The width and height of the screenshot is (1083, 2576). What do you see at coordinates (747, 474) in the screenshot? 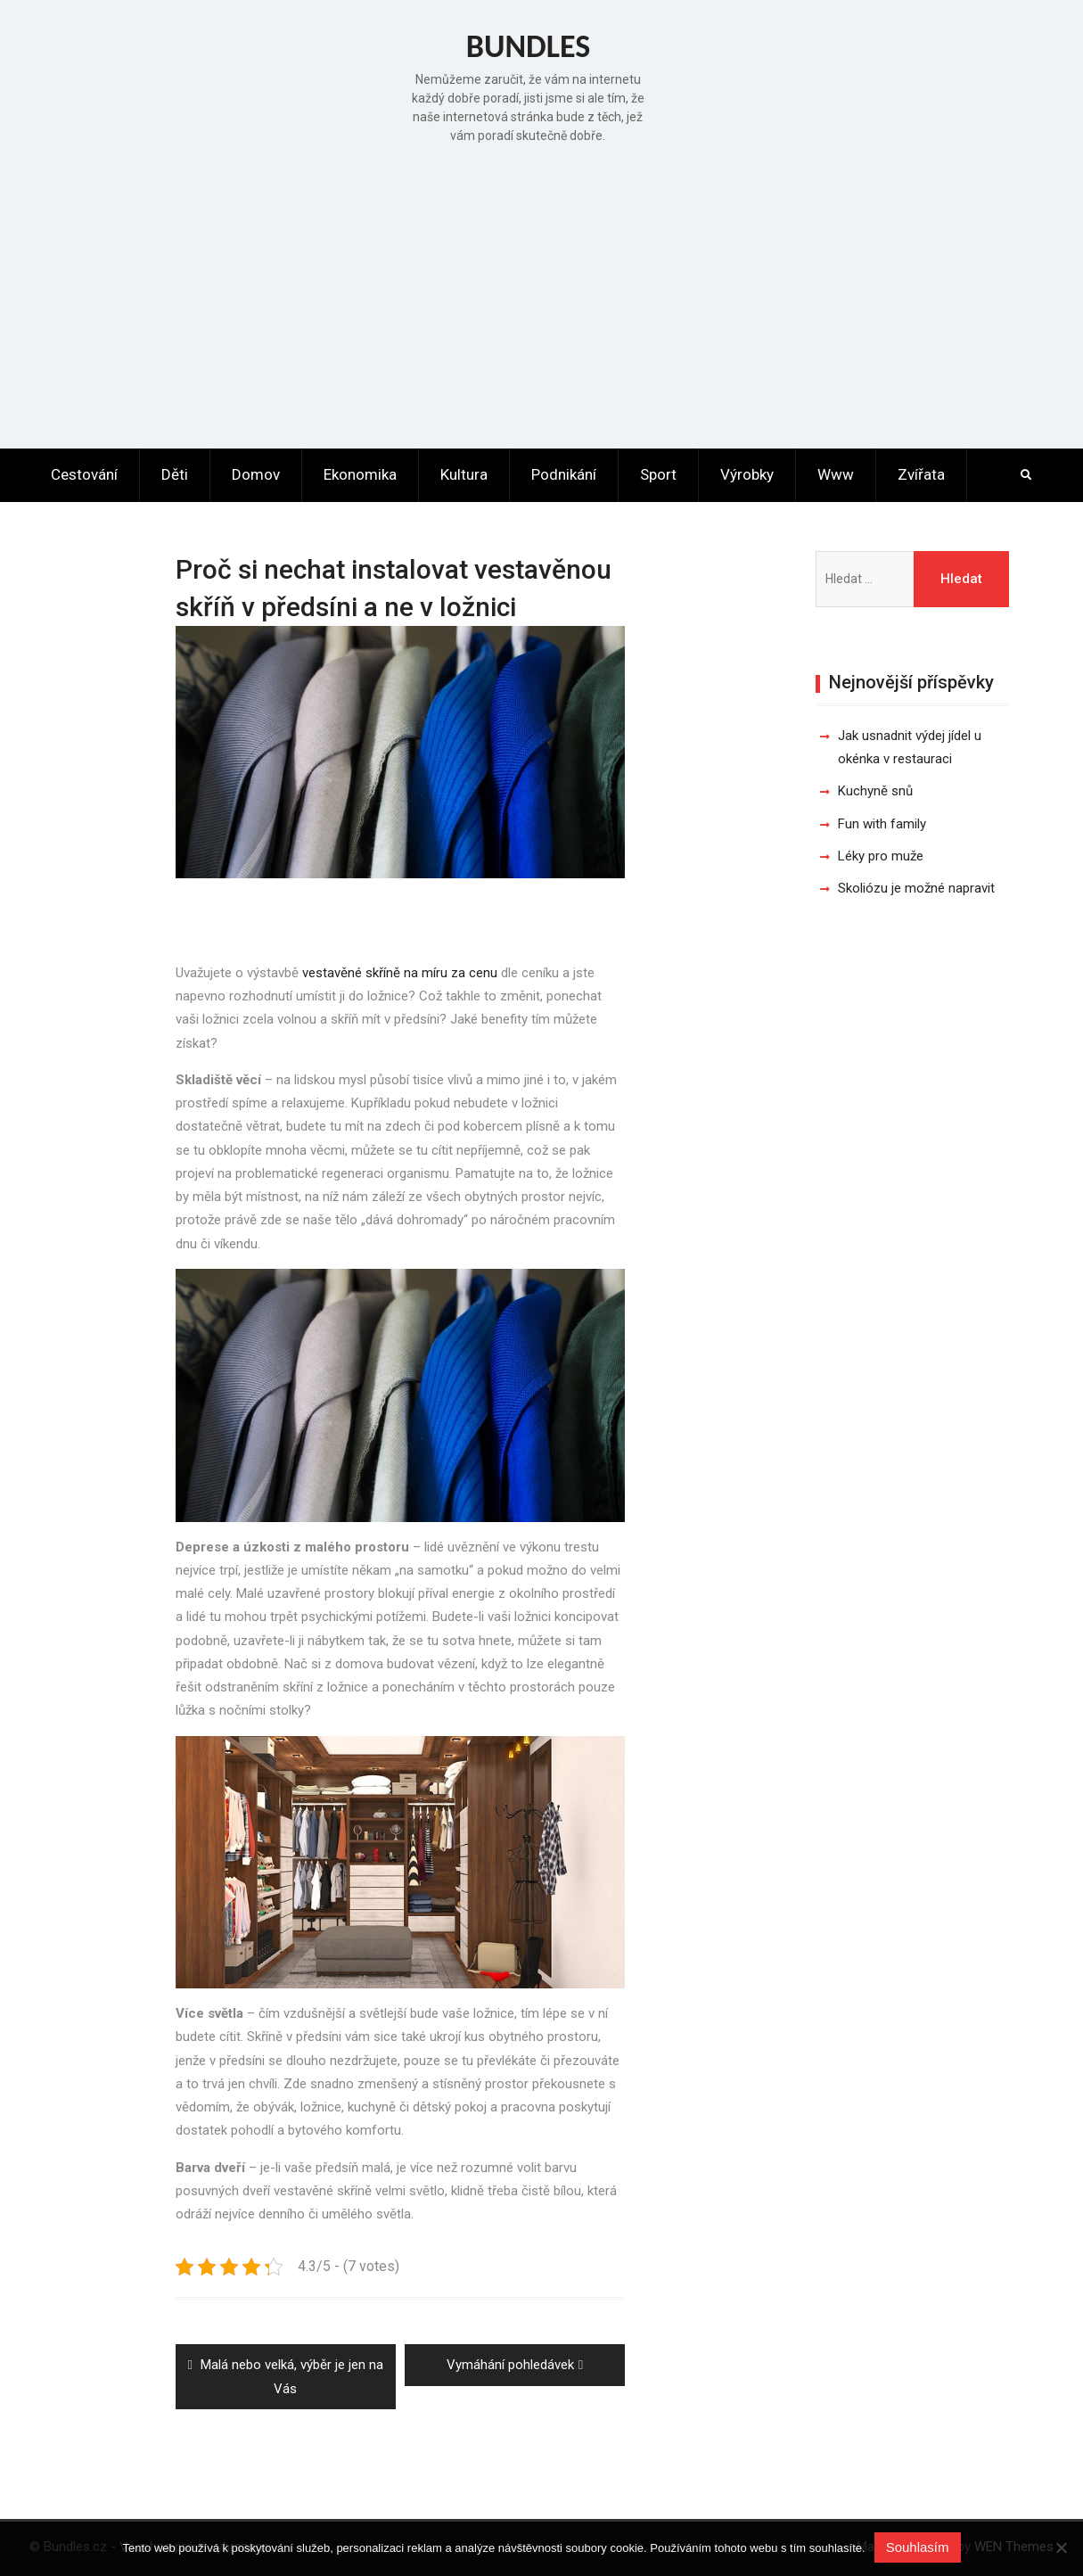
I see `Výrobky` at bounding box center [747, 474].